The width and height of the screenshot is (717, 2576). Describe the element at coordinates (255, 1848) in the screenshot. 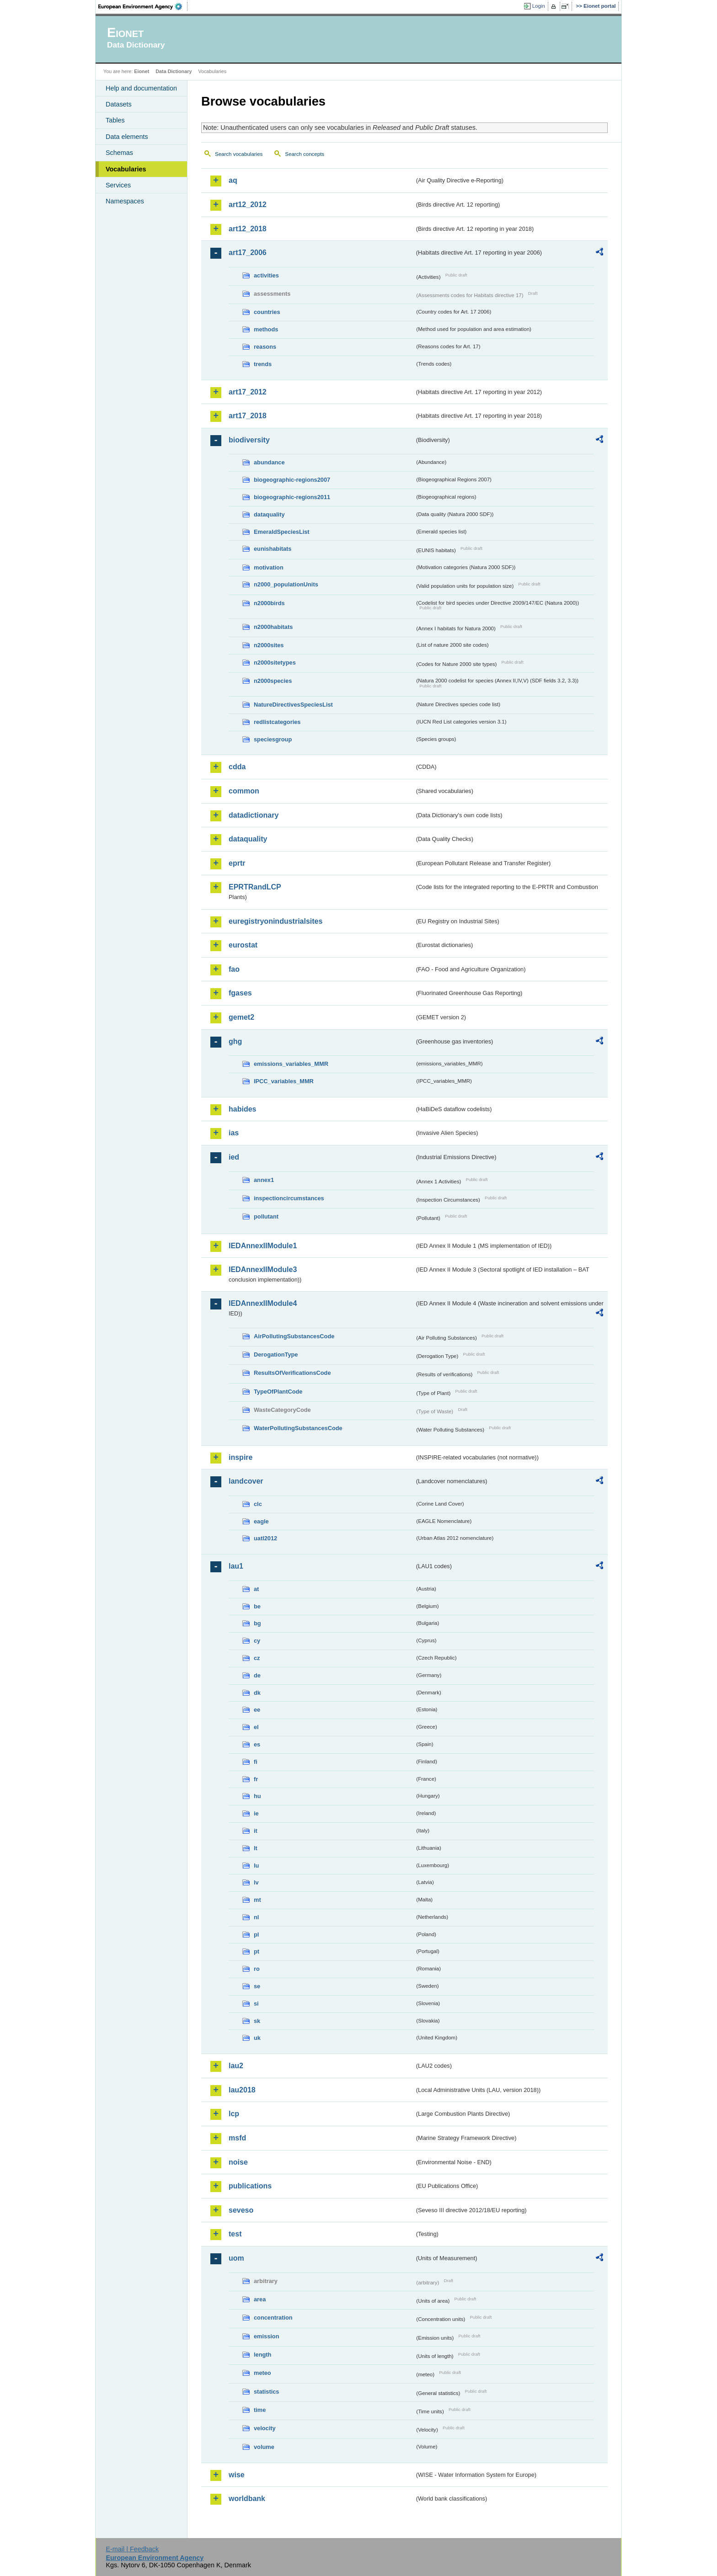

I see `lt` at that location.